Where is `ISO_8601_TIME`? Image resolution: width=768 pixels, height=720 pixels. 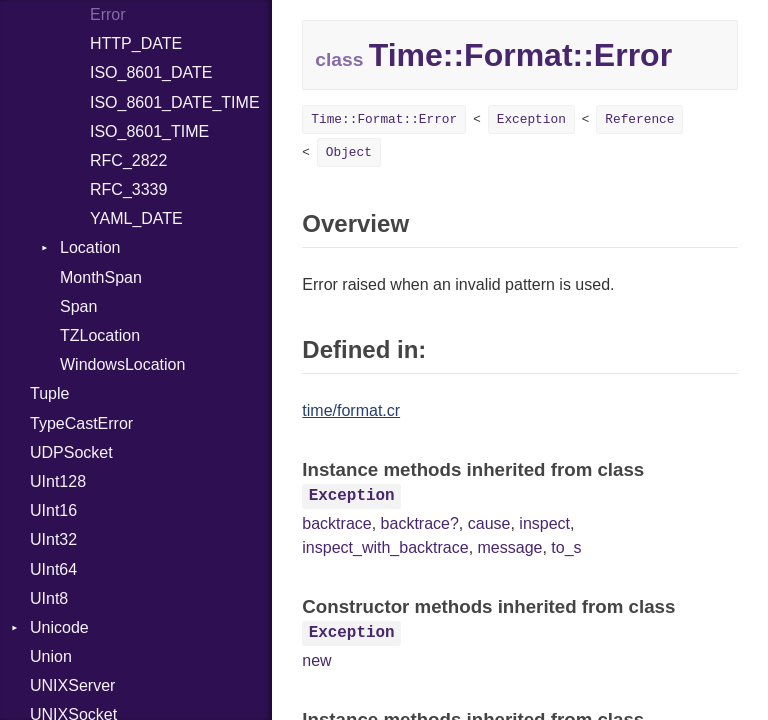
ISO_8601_TIME is located at coordinates (149, 131).